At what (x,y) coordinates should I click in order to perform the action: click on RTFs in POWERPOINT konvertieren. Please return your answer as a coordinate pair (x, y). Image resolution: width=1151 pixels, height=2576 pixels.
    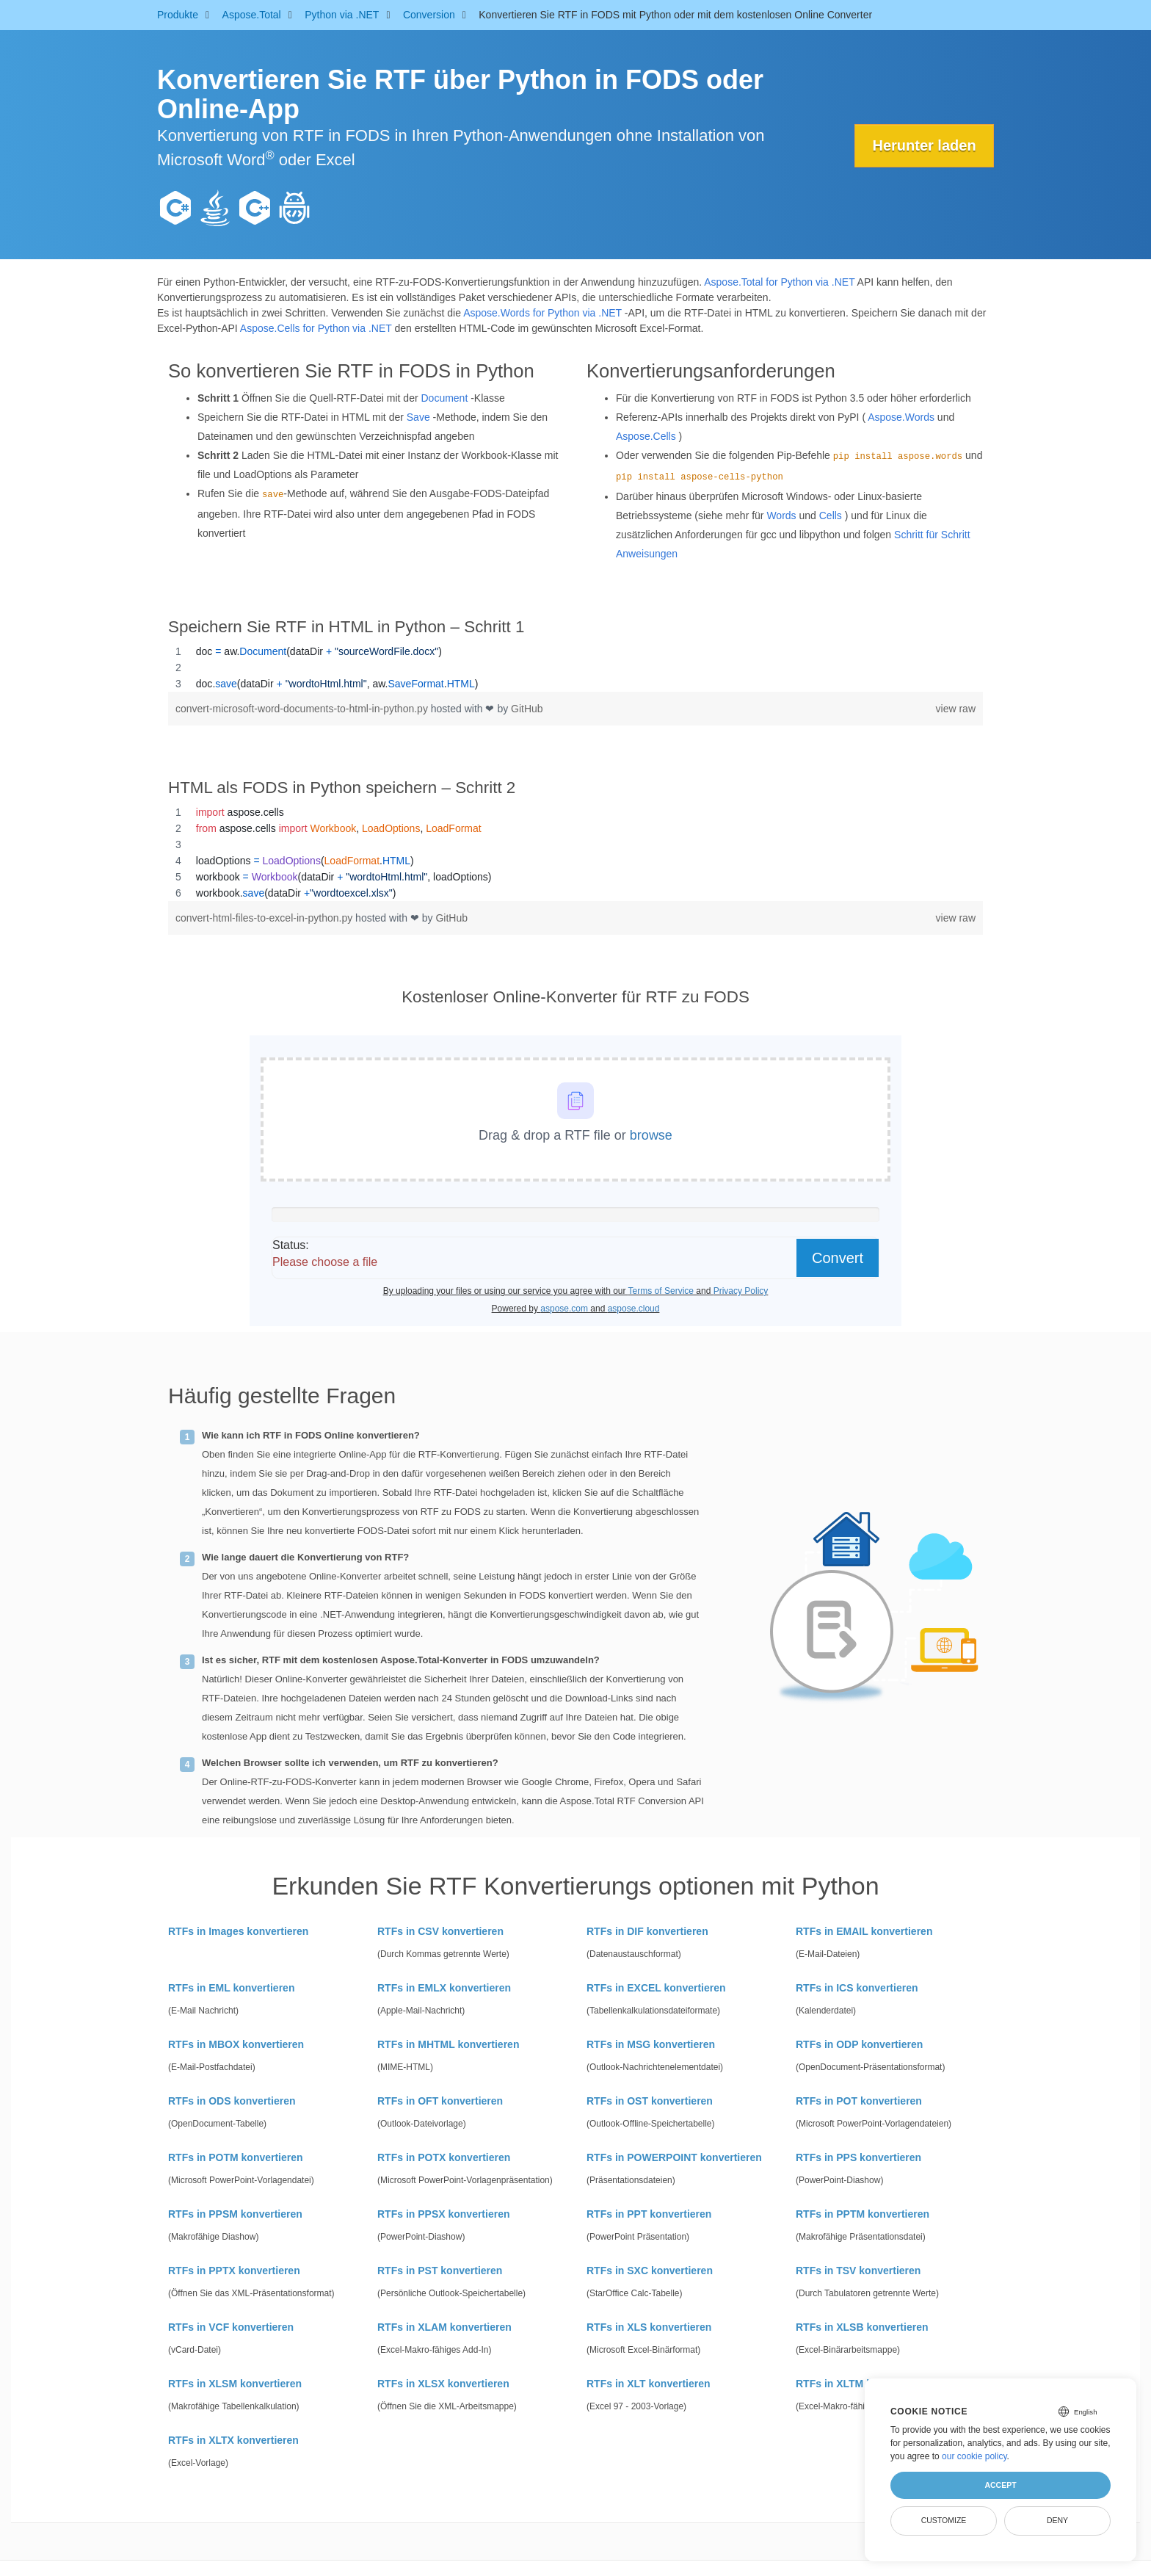
    Looking at the image, I should click on (674, 2157).